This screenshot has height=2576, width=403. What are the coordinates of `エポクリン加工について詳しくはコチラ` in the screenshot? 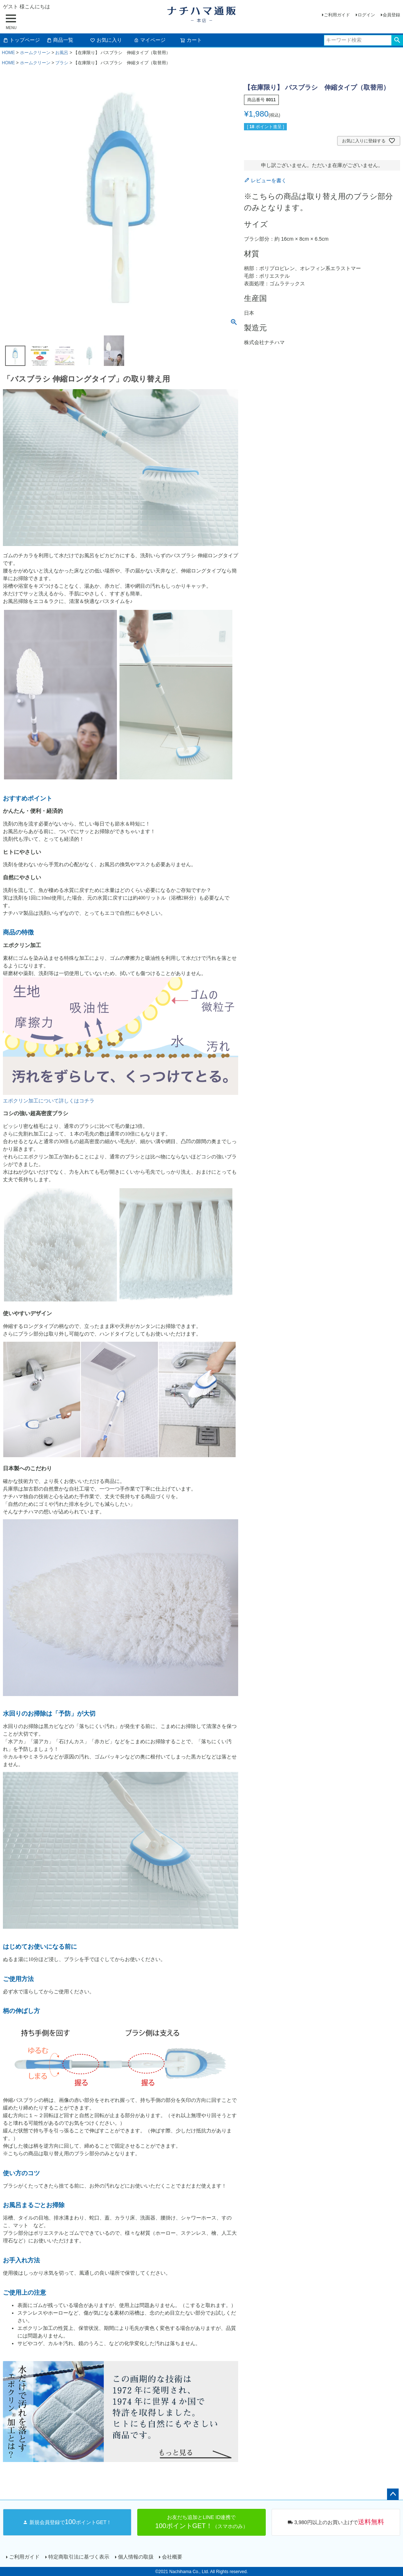 It's located at (48, 1101).